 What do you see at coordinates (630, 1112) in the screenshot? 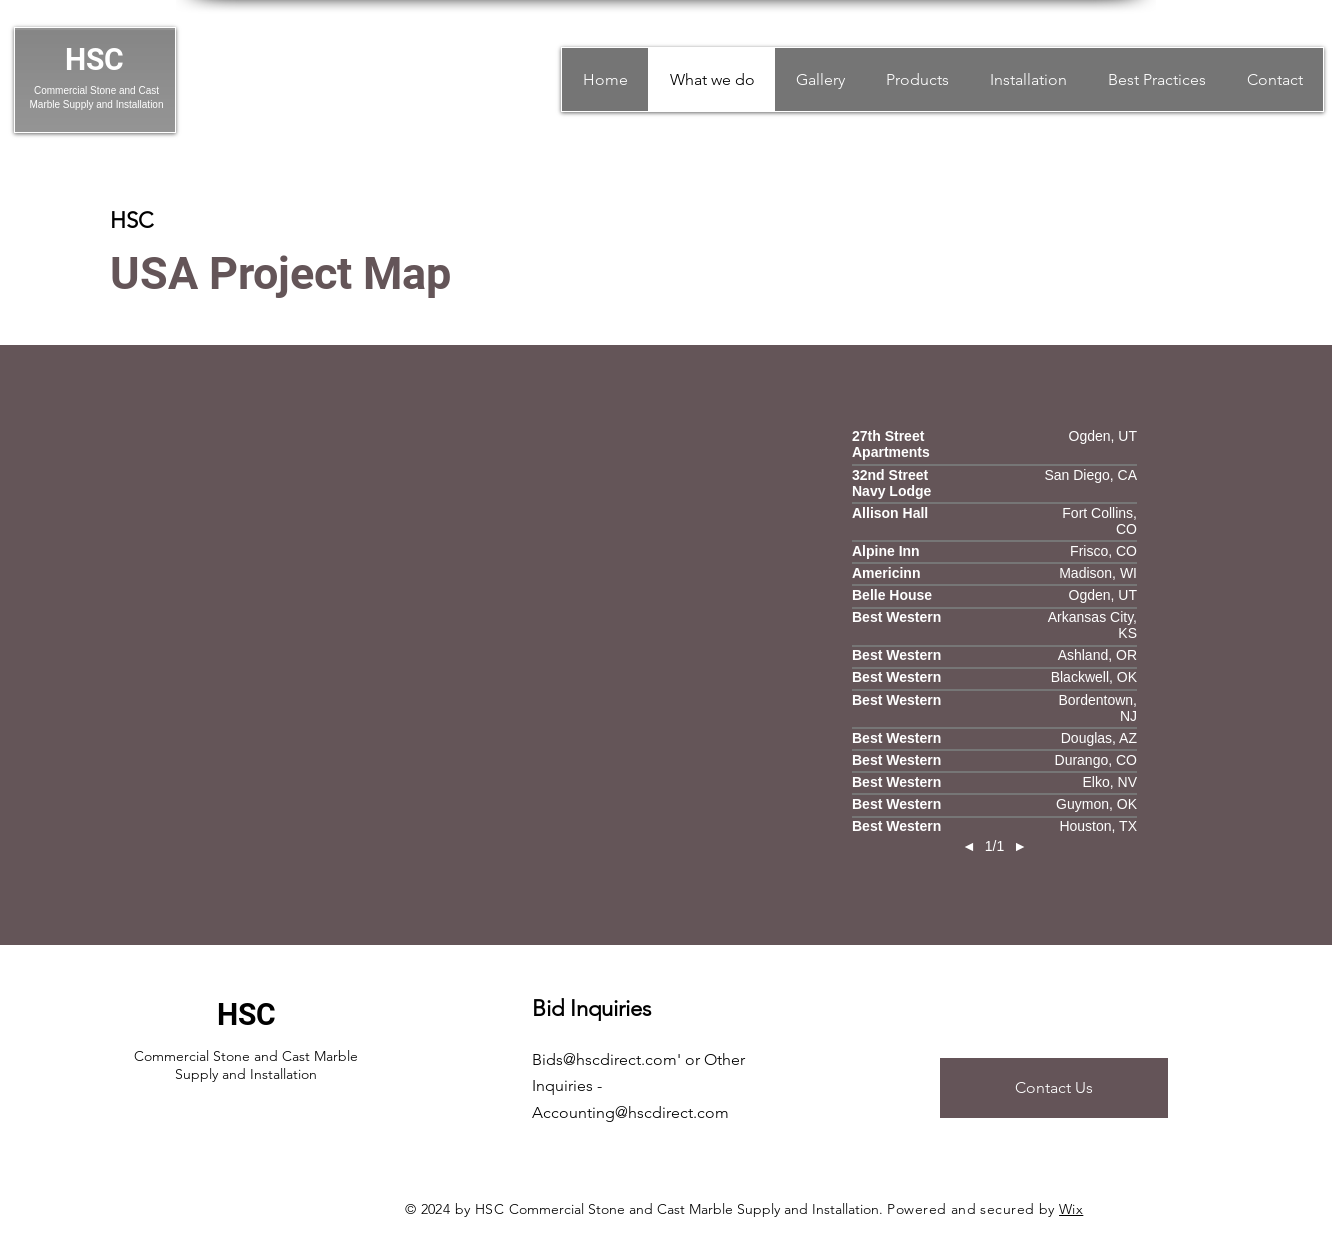
I see `Accounting@hscdirect.com` at bounding box center [630, 1112].